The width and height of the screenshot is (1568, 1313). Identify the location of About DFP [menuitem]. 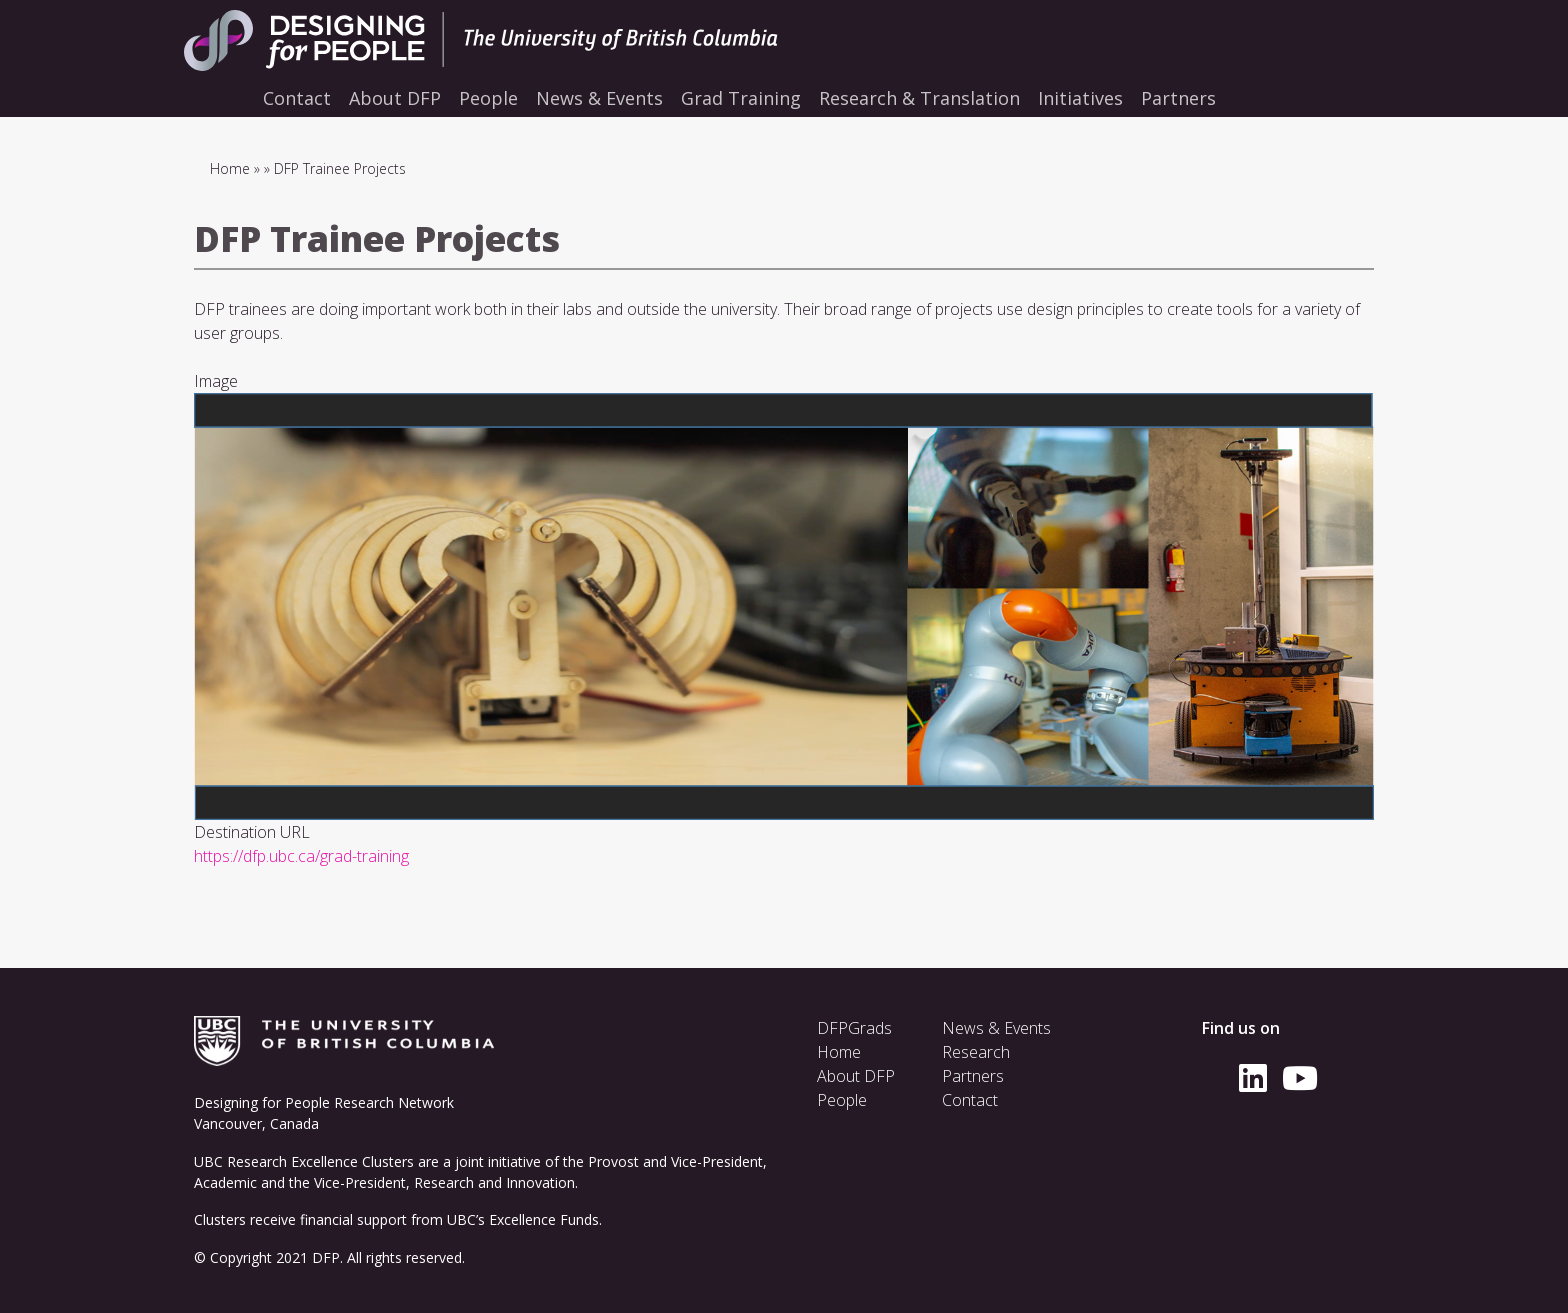
(395, 98).